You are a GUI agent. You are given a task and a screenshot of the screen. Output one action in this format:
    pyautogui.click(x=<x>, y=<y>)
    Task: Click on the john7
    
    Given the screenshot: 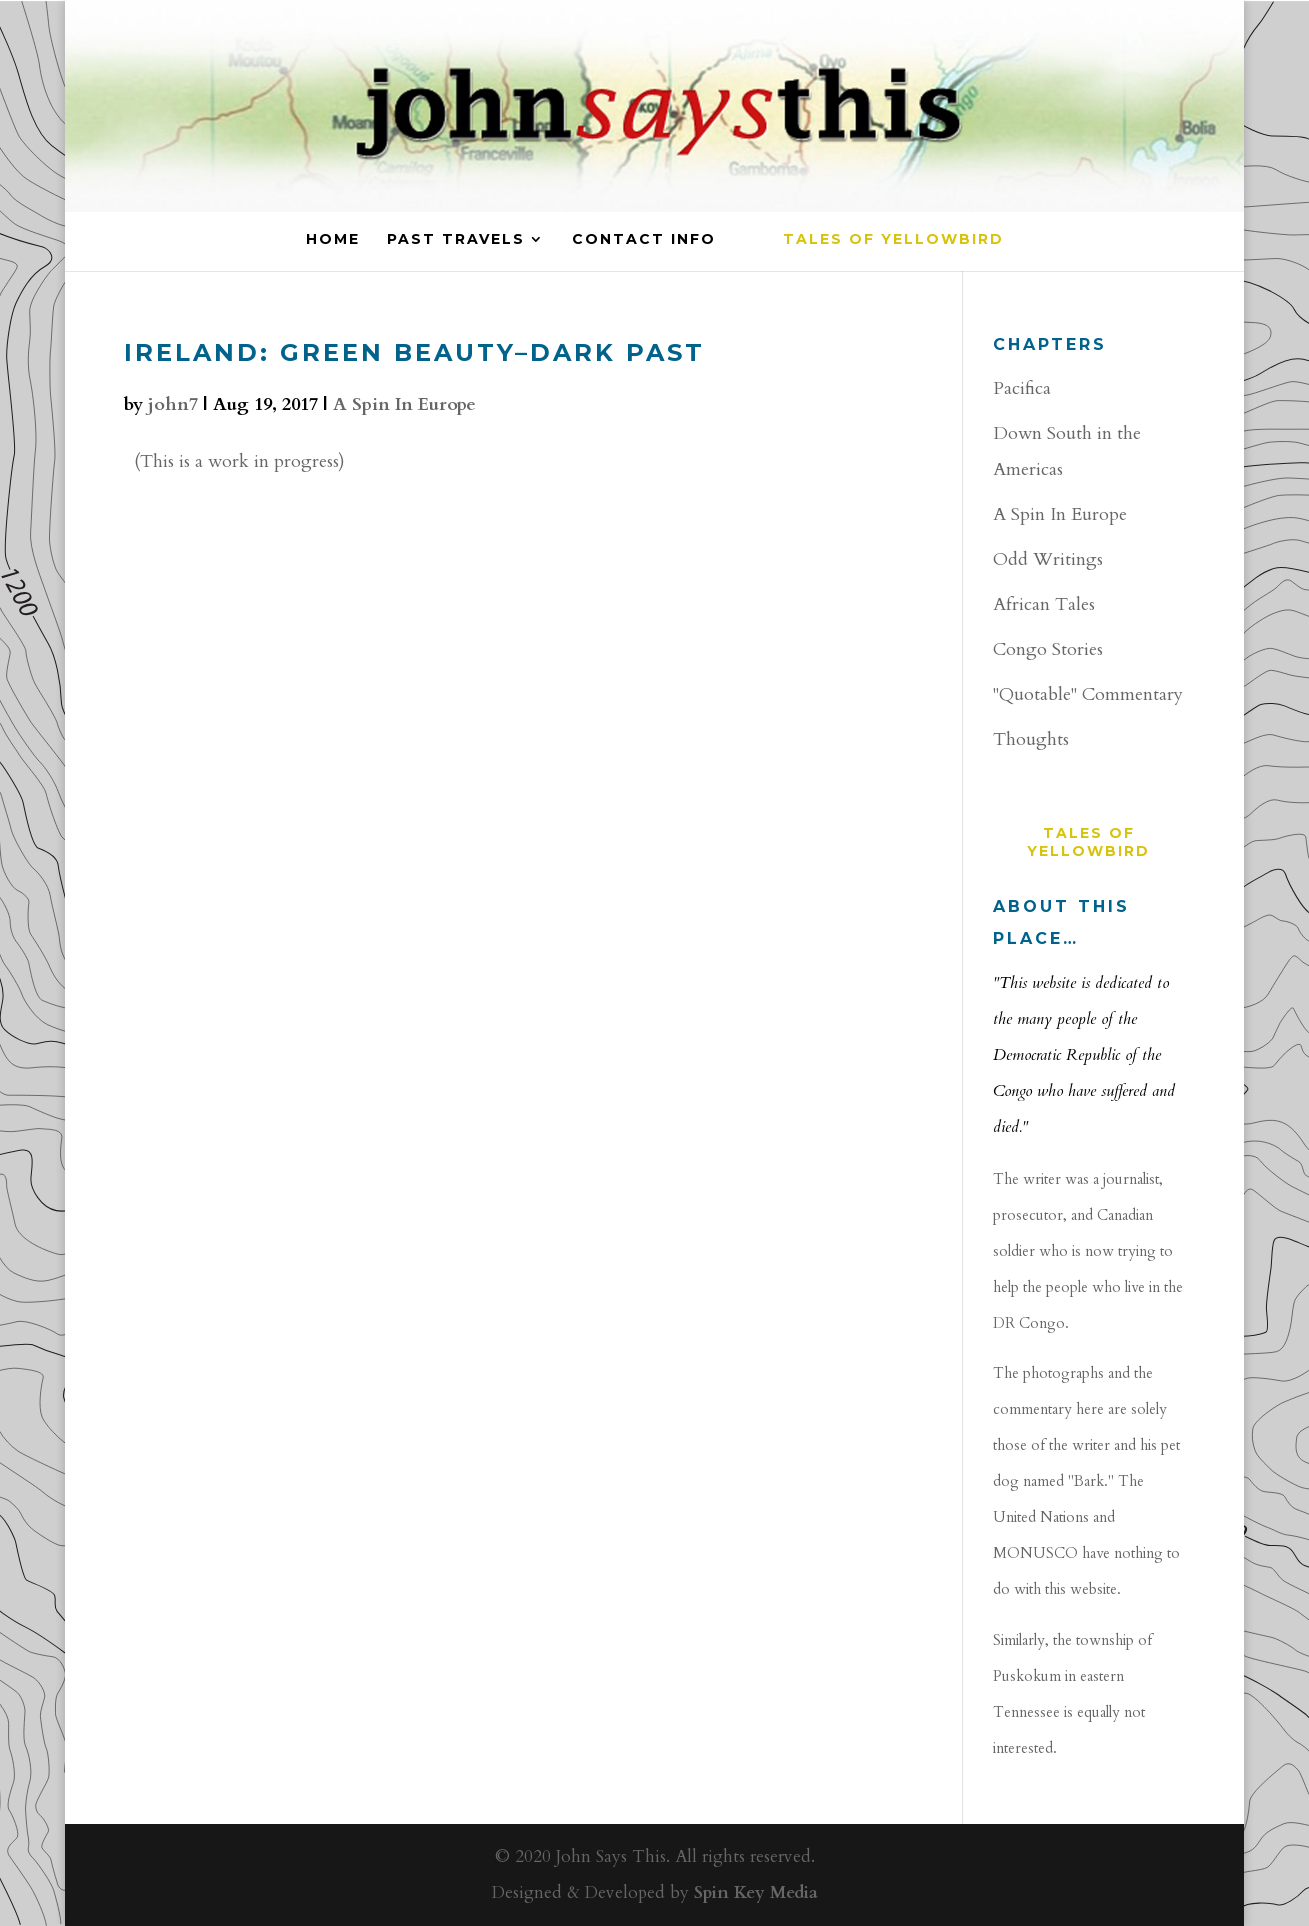 What is the action you would take?
    pyautogui.click(x=173, y=404)
    